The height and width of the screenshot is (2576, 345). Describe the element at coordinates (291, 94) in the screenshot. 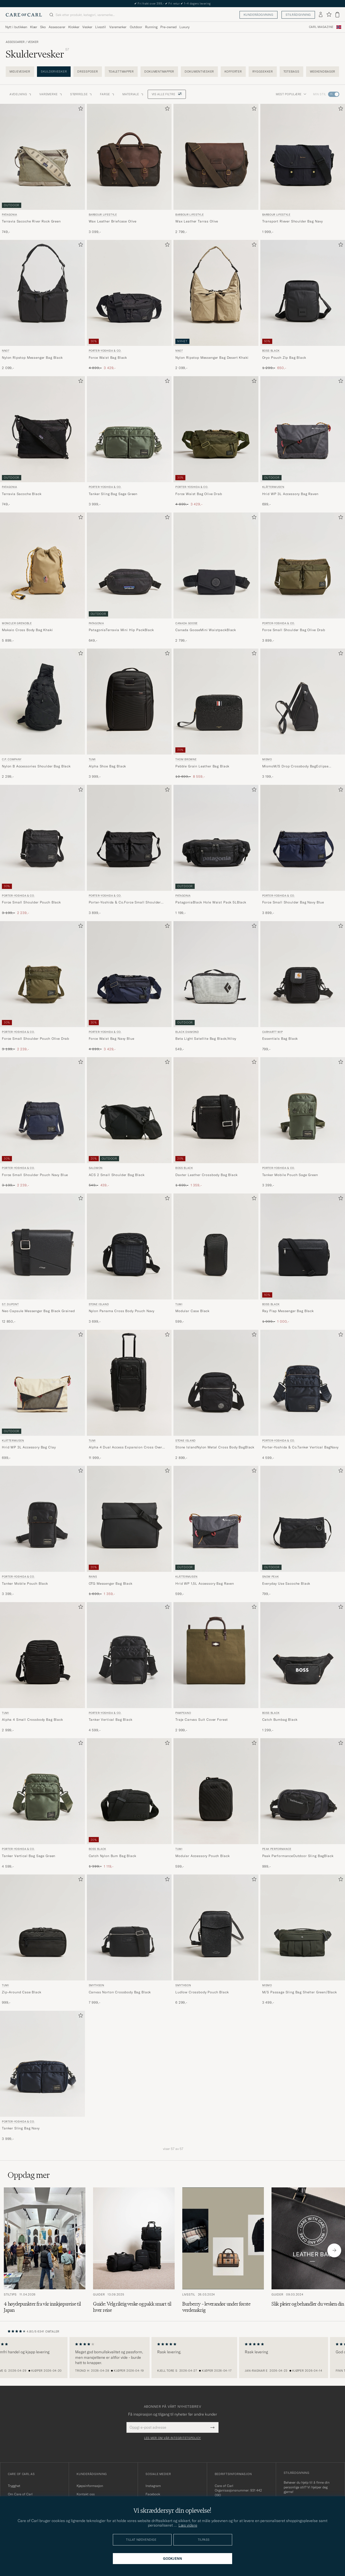

I see `Mest populære [button]` at that location.